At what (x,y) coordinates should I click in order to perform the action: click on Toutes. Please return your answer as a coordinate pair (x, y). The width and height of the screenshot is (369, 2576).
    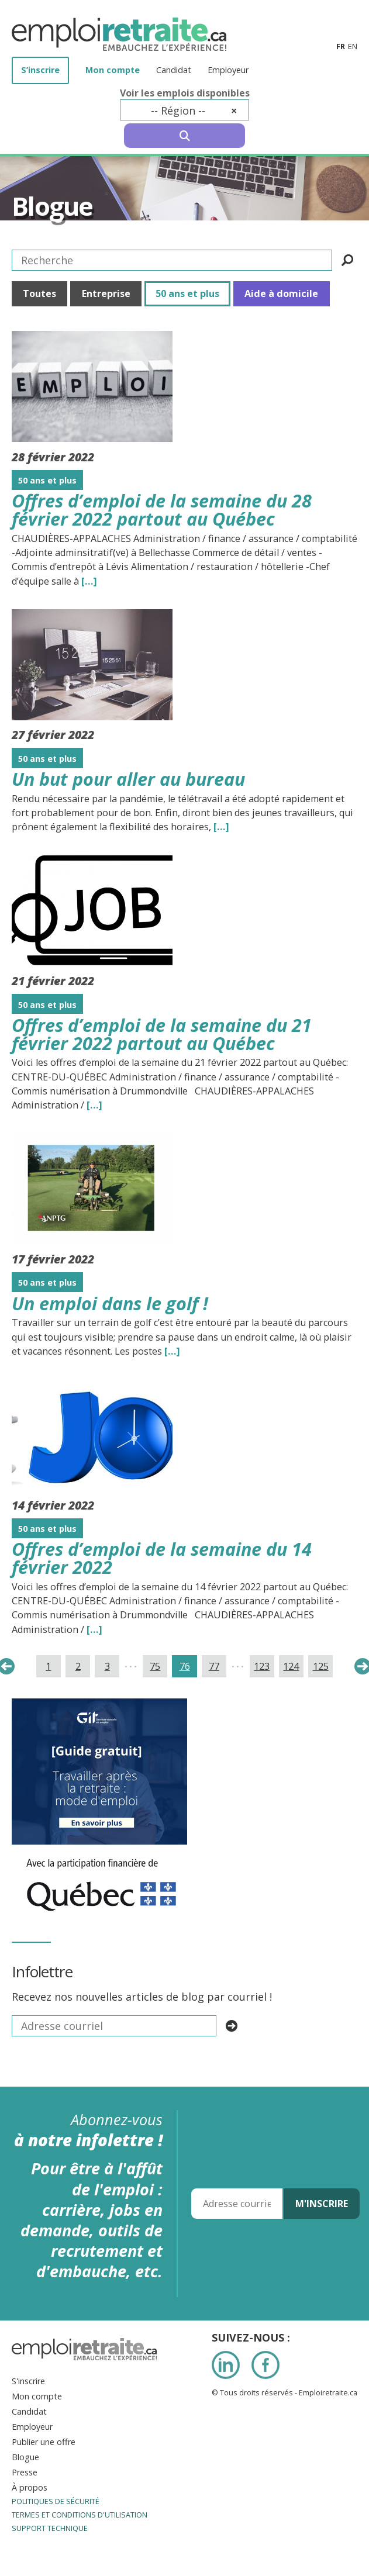
    Looking at the image, I should click on (39, 293).